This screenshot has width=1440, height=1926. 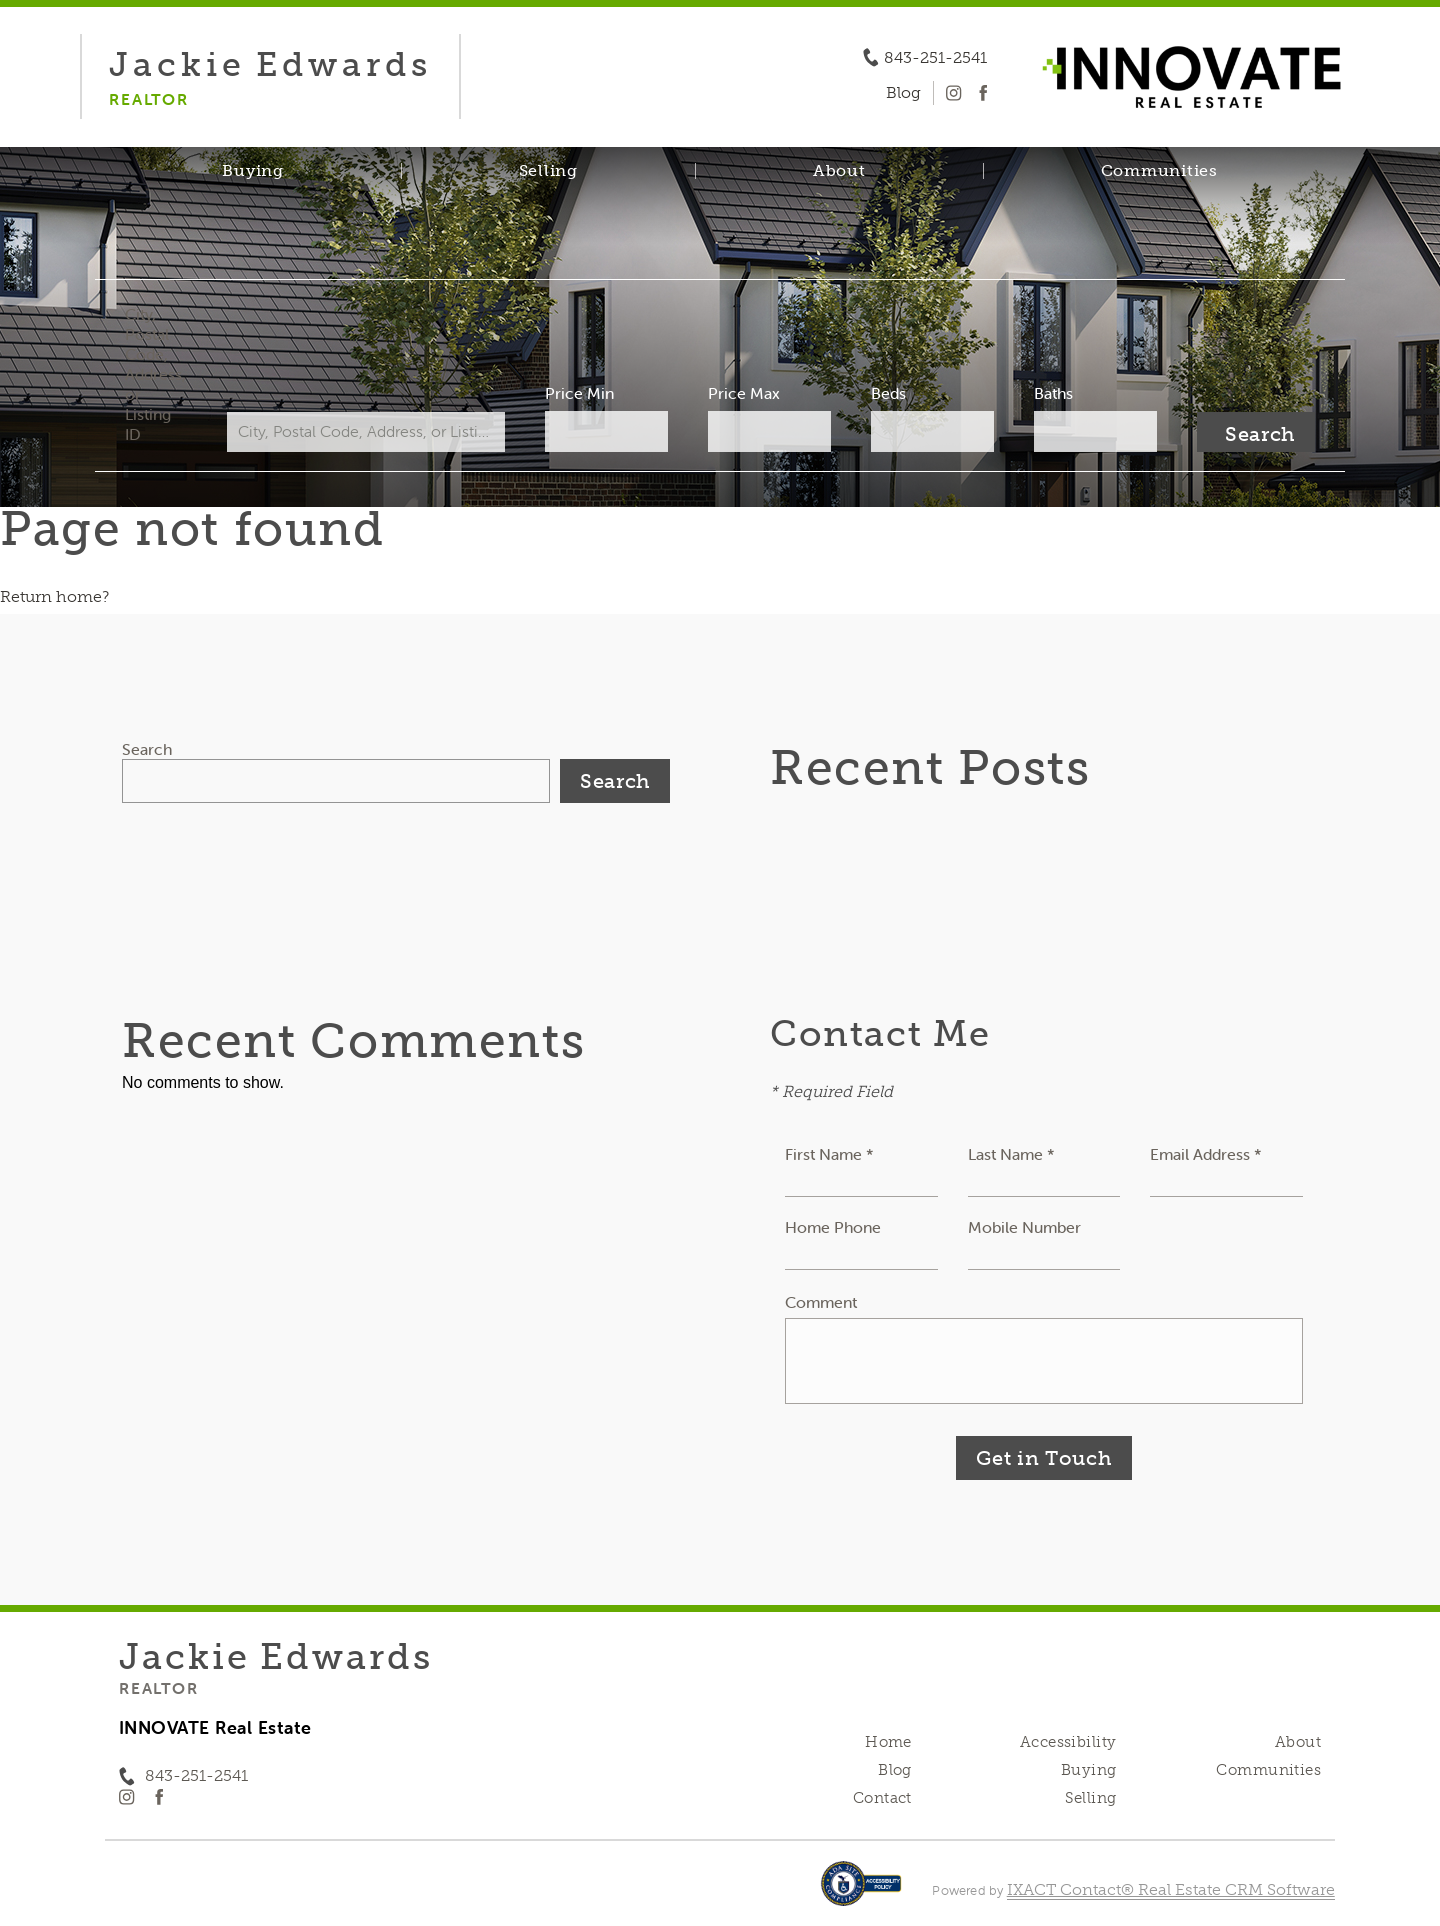 What do you see at coordinates (744, 393) in the screenshot?
I see `Price Max` at bounding box center [744, 393].